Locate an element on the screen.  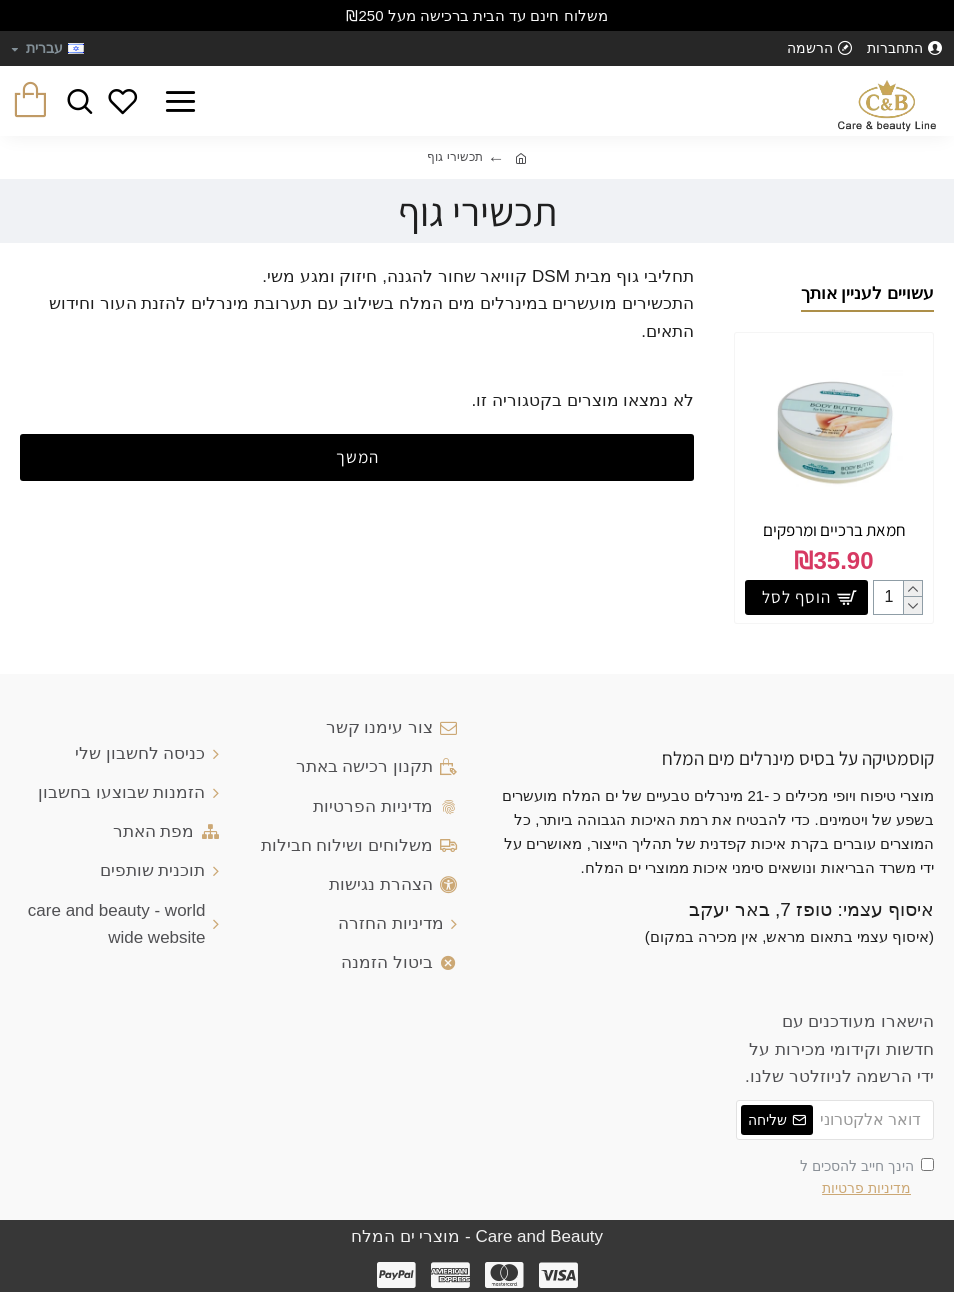
המשך is located at coordinates (357, 457).